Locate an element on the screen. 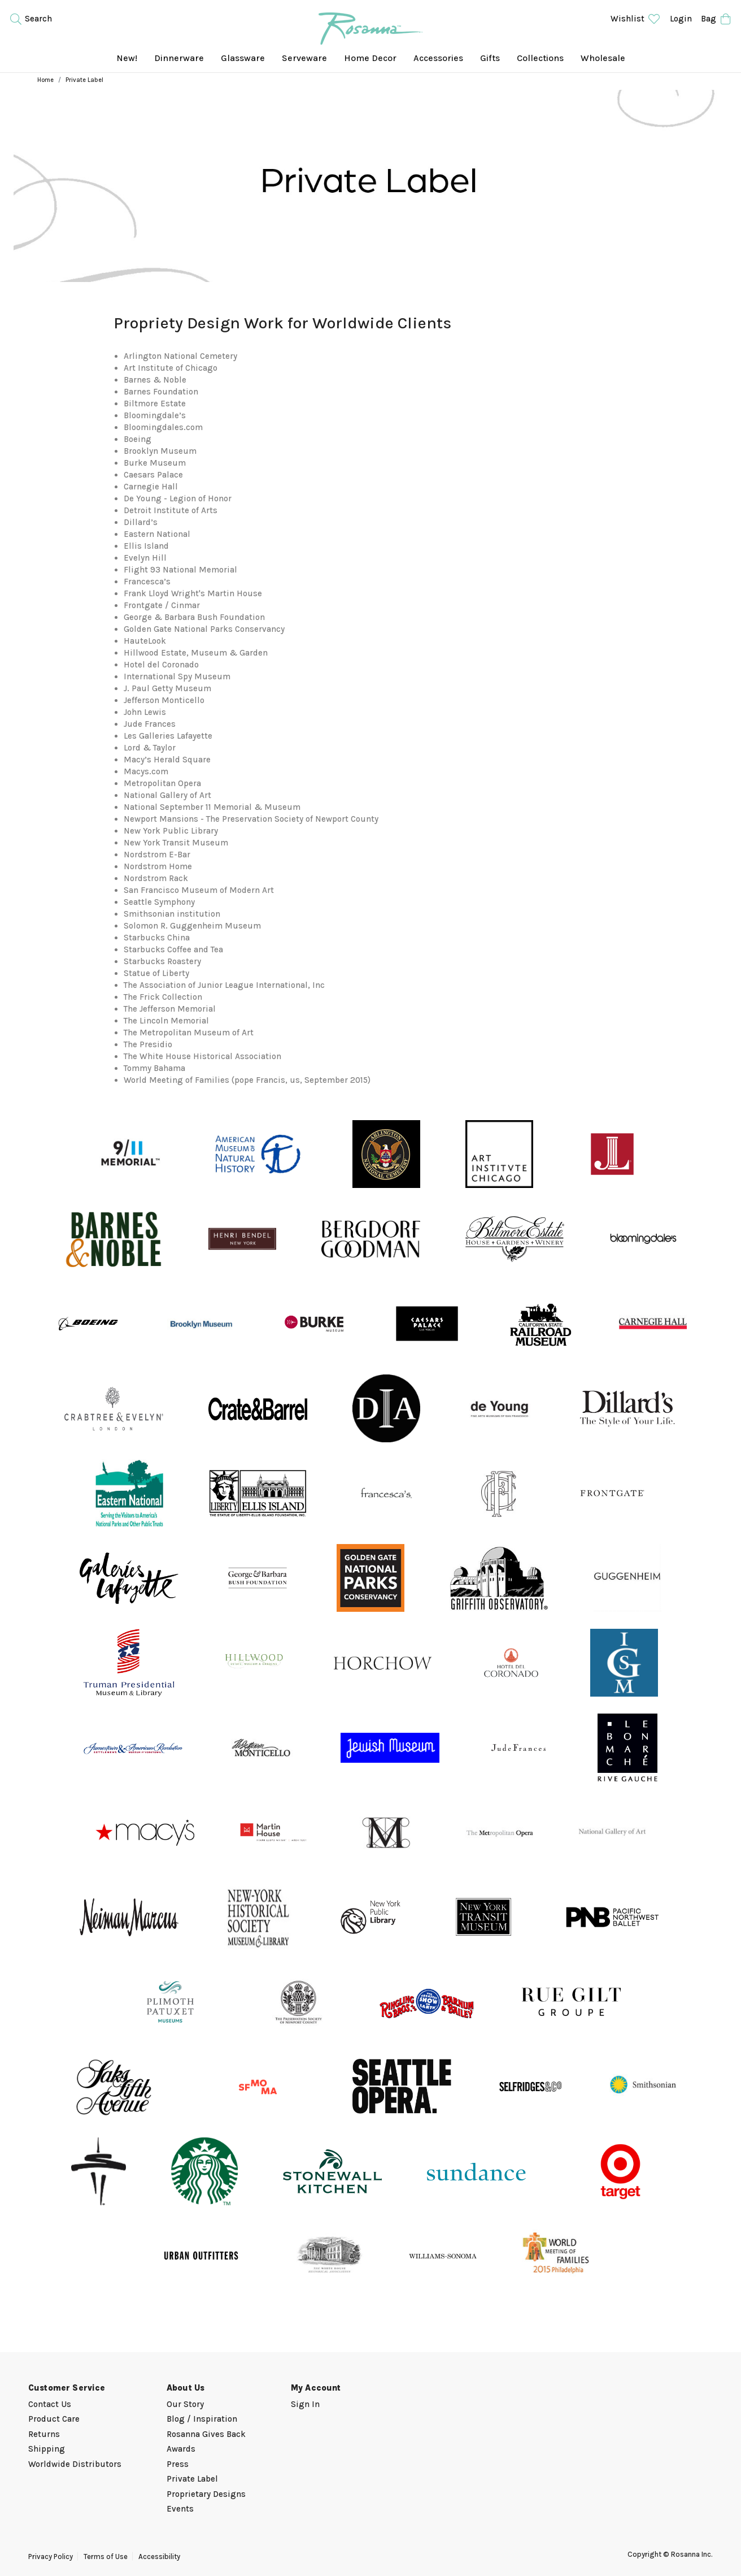  Rosanna Gives Back is located at coordinates (206, 2434).